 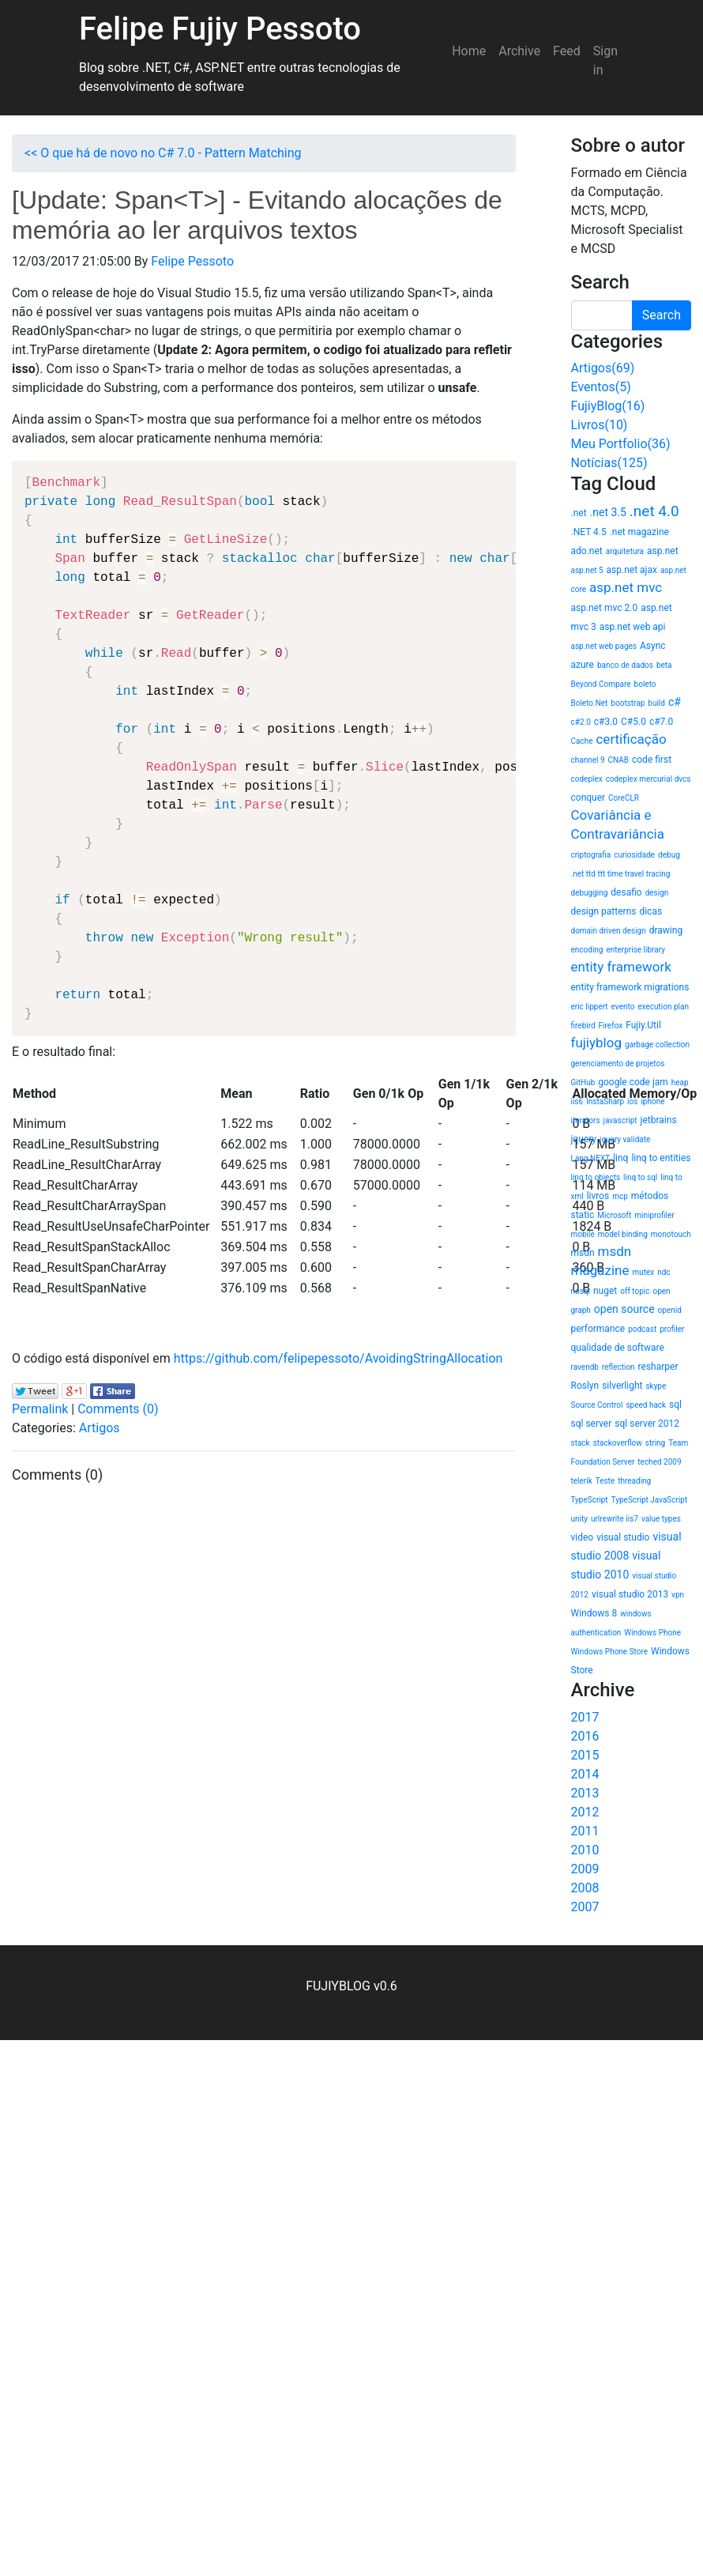 What do you see at coordinates (603, 367) in the screenshot?
I see `Artigos(69)` at bounding box center [603, 367].